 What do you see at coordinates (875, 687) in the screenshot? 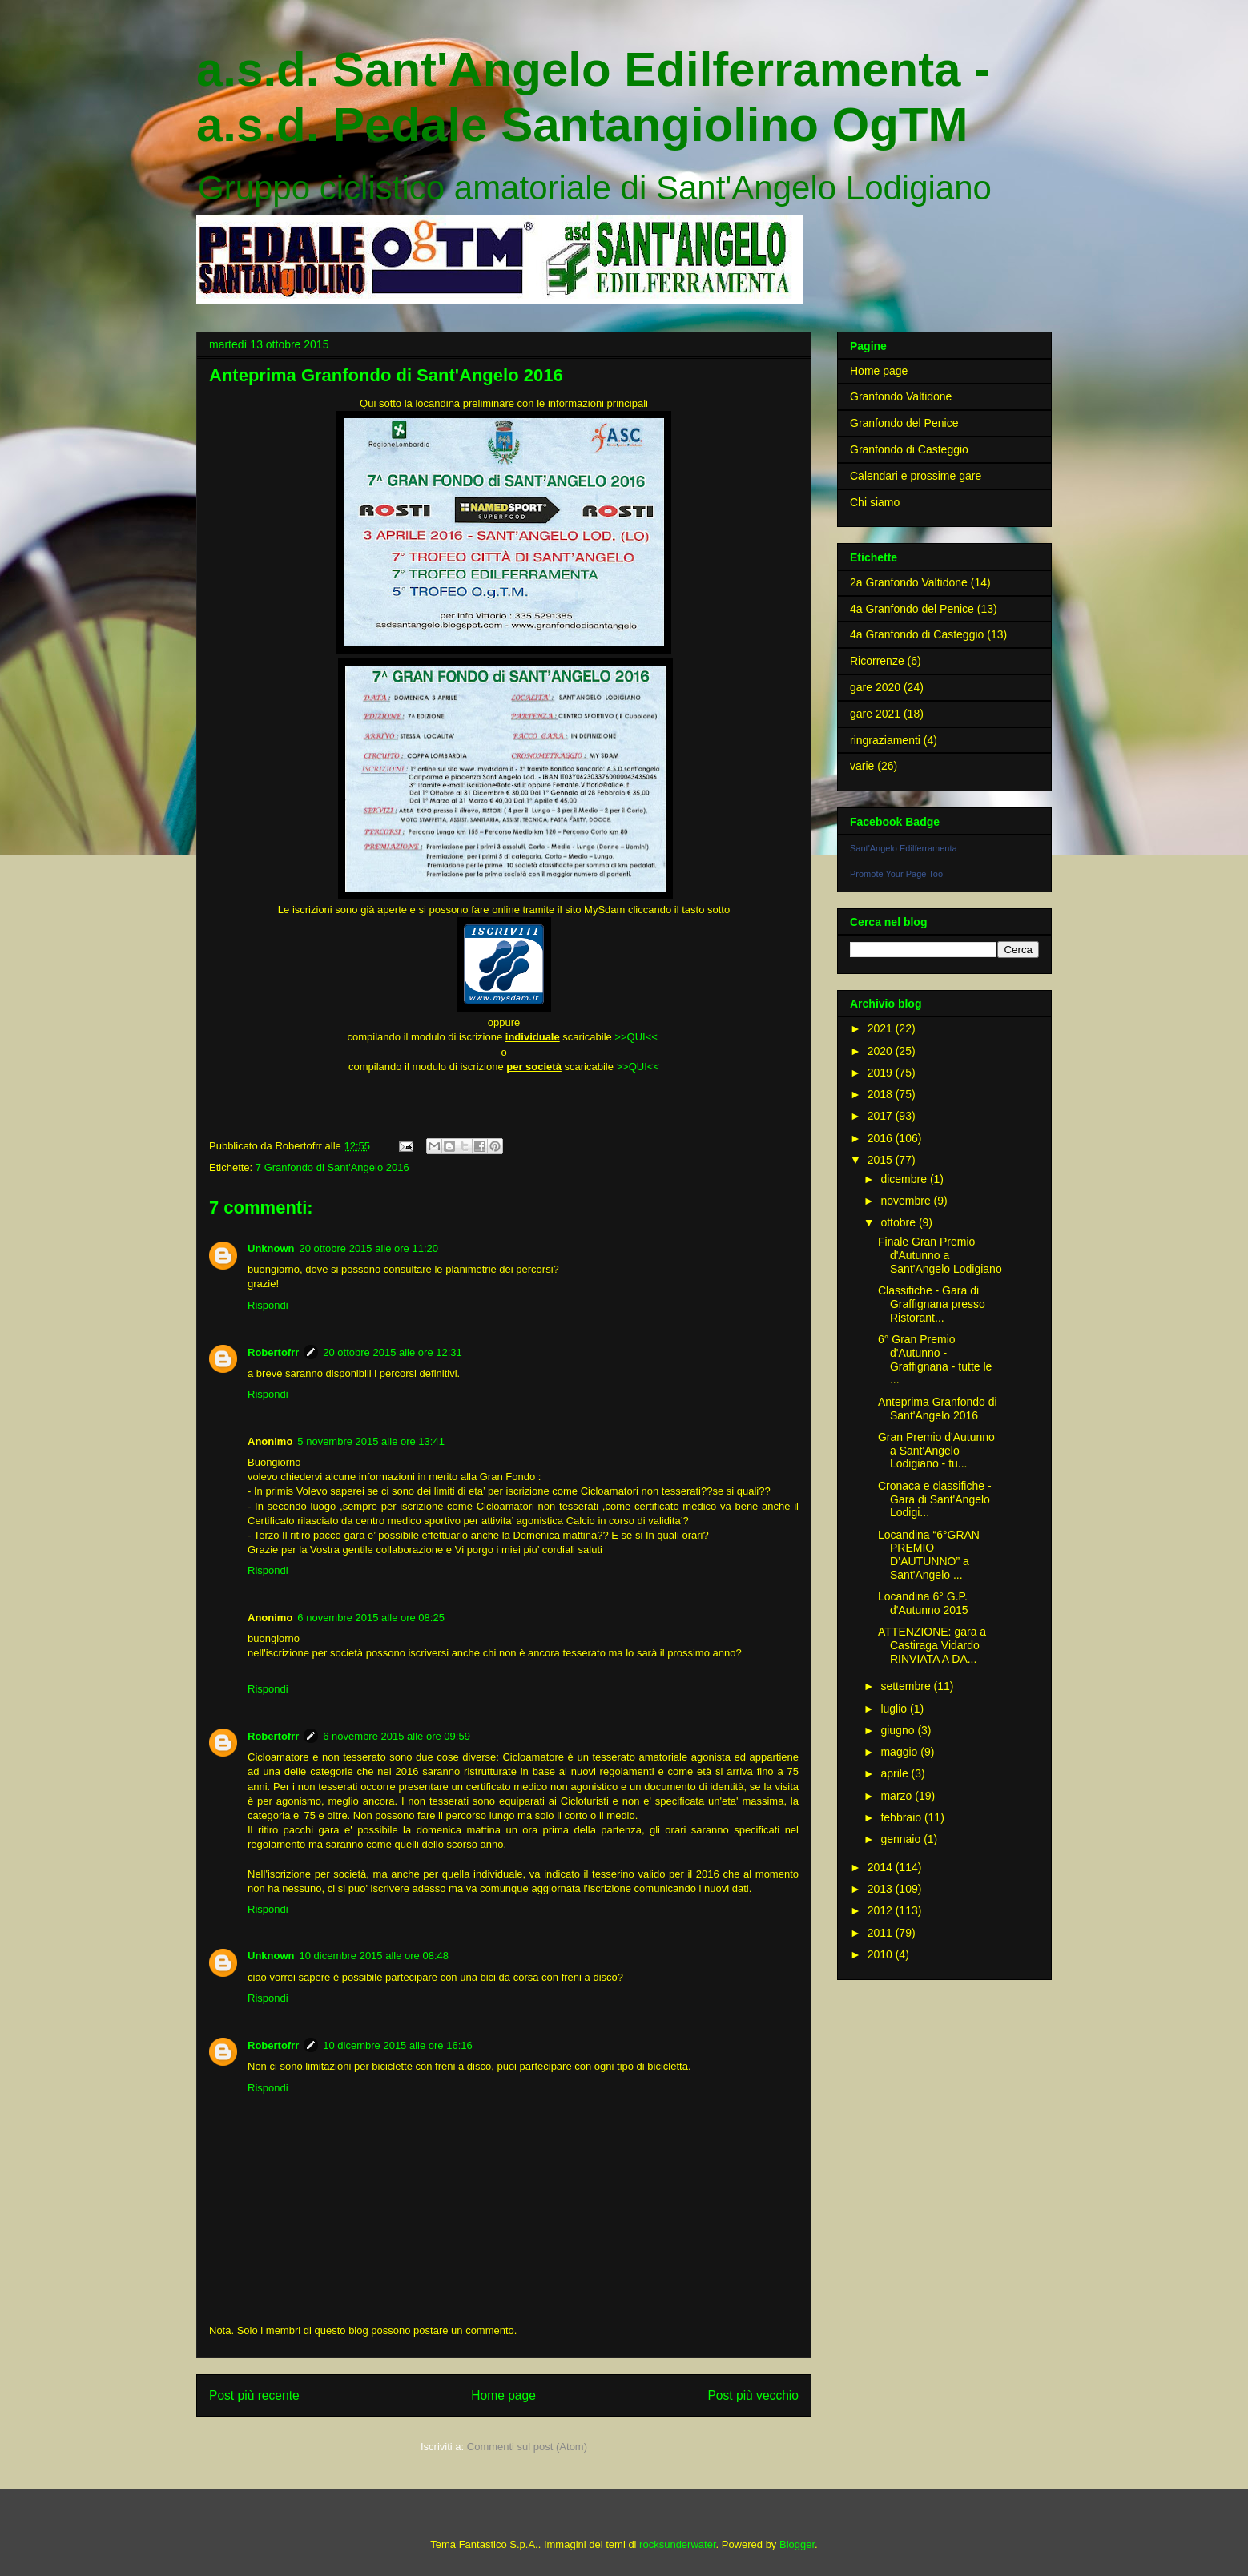
I see `gare 2020` at bounding box center [875, 687].